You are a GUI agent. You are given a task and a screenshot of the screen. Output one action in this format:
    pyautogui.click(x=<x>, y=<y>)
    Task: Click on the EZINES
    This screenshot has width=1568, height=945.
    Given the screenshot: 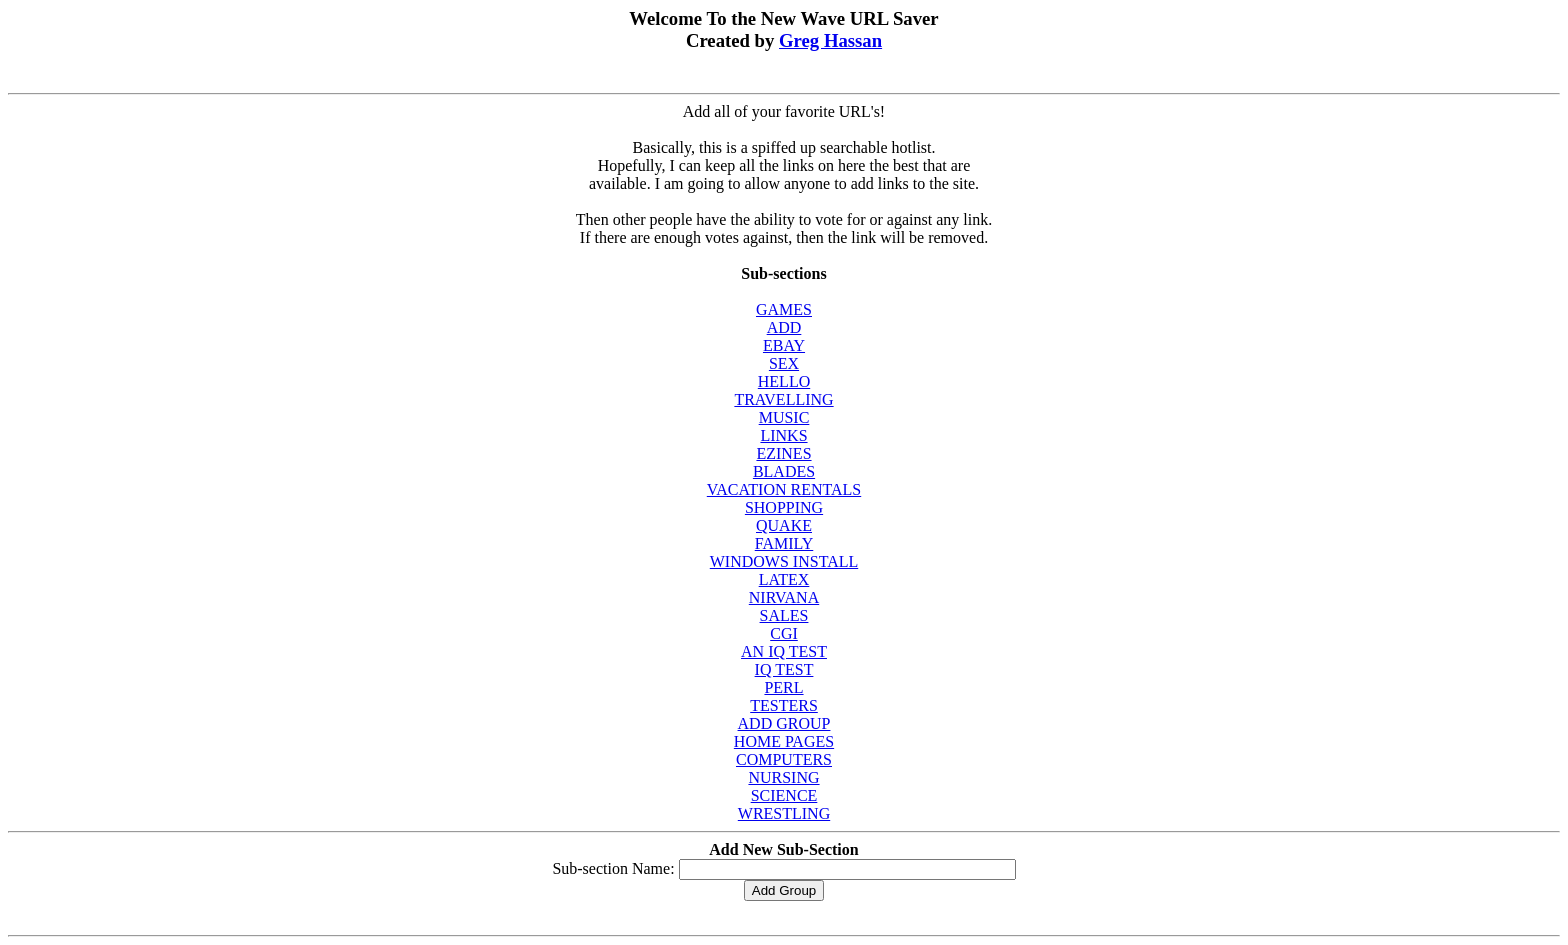 What is the action you would take?
    pyautogui.click(x=783, y=453)
    